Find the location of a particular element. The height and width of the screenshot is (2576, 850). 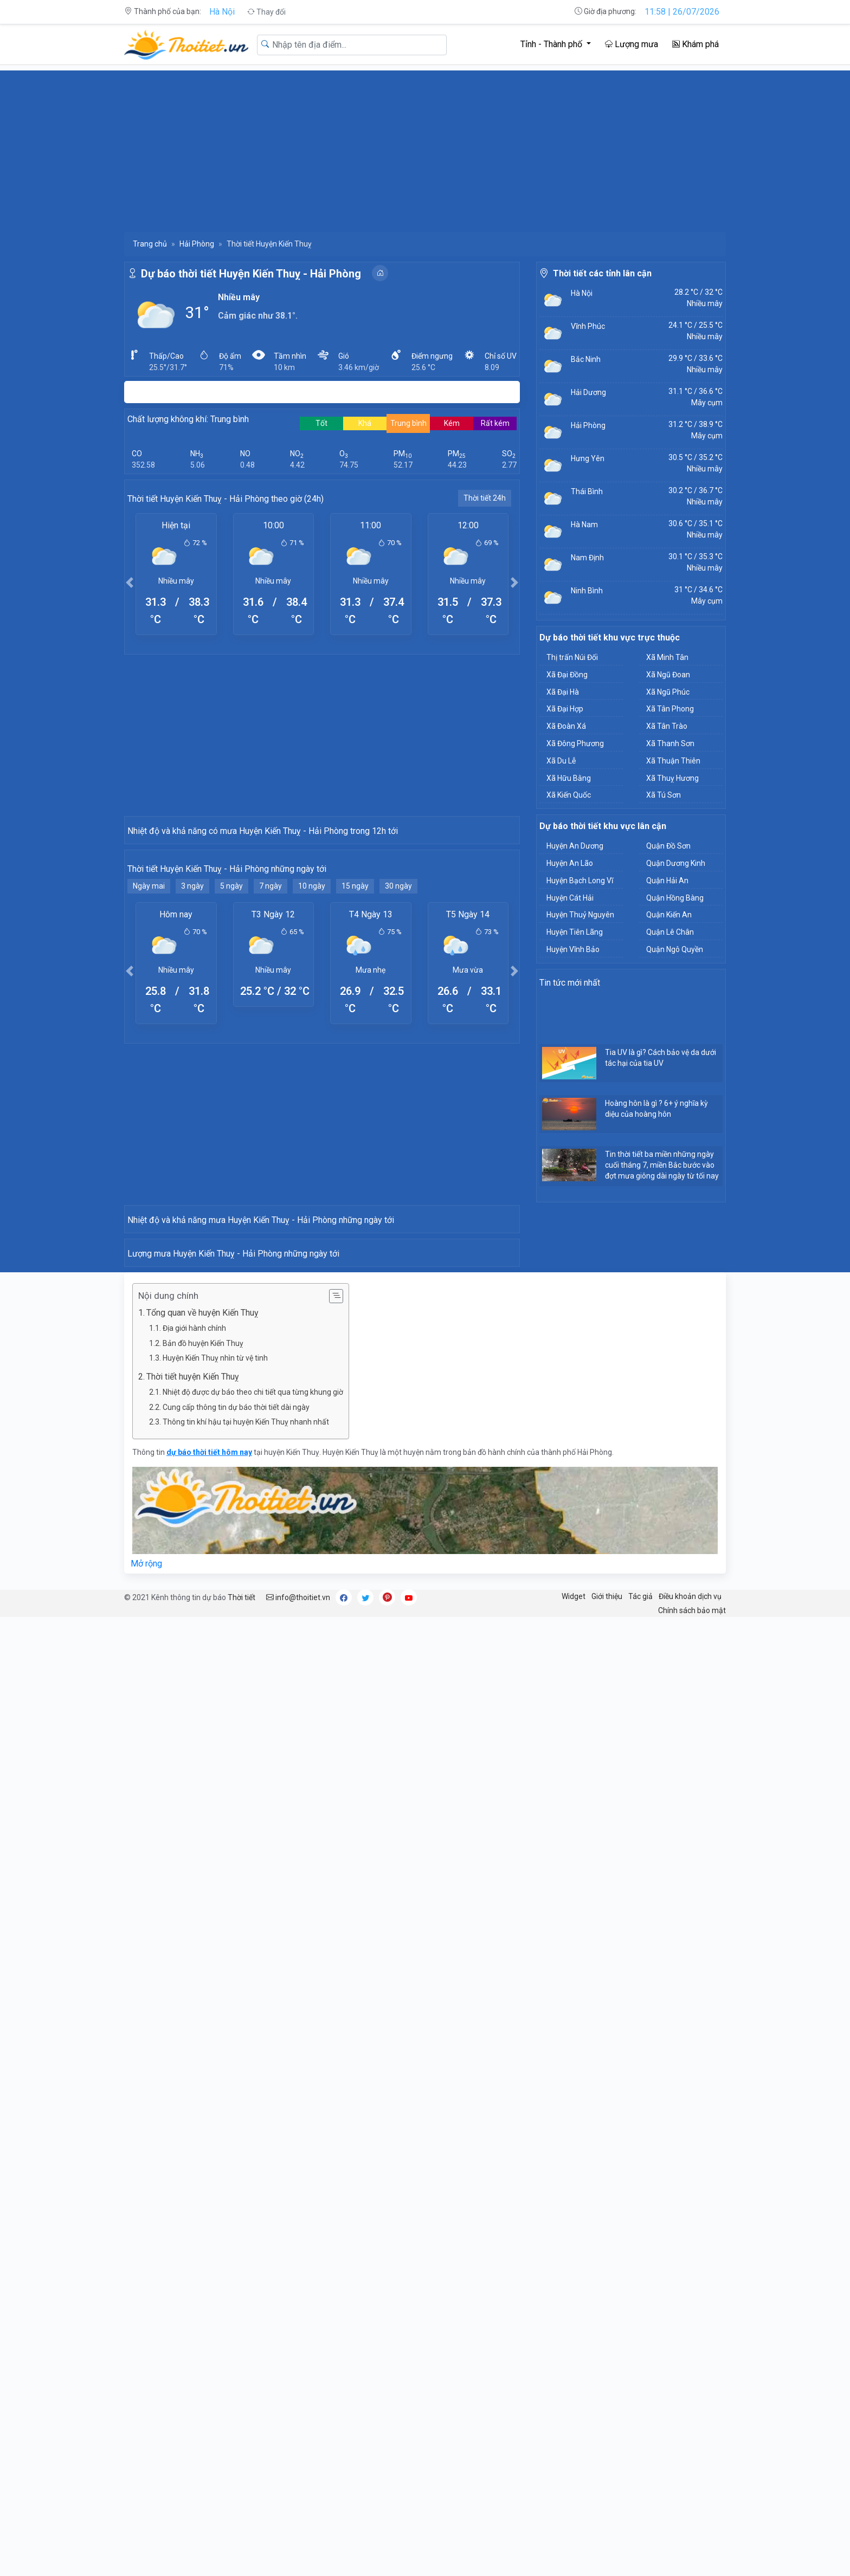

Xã Thanh Sơn is located at coordinates (670, 743).